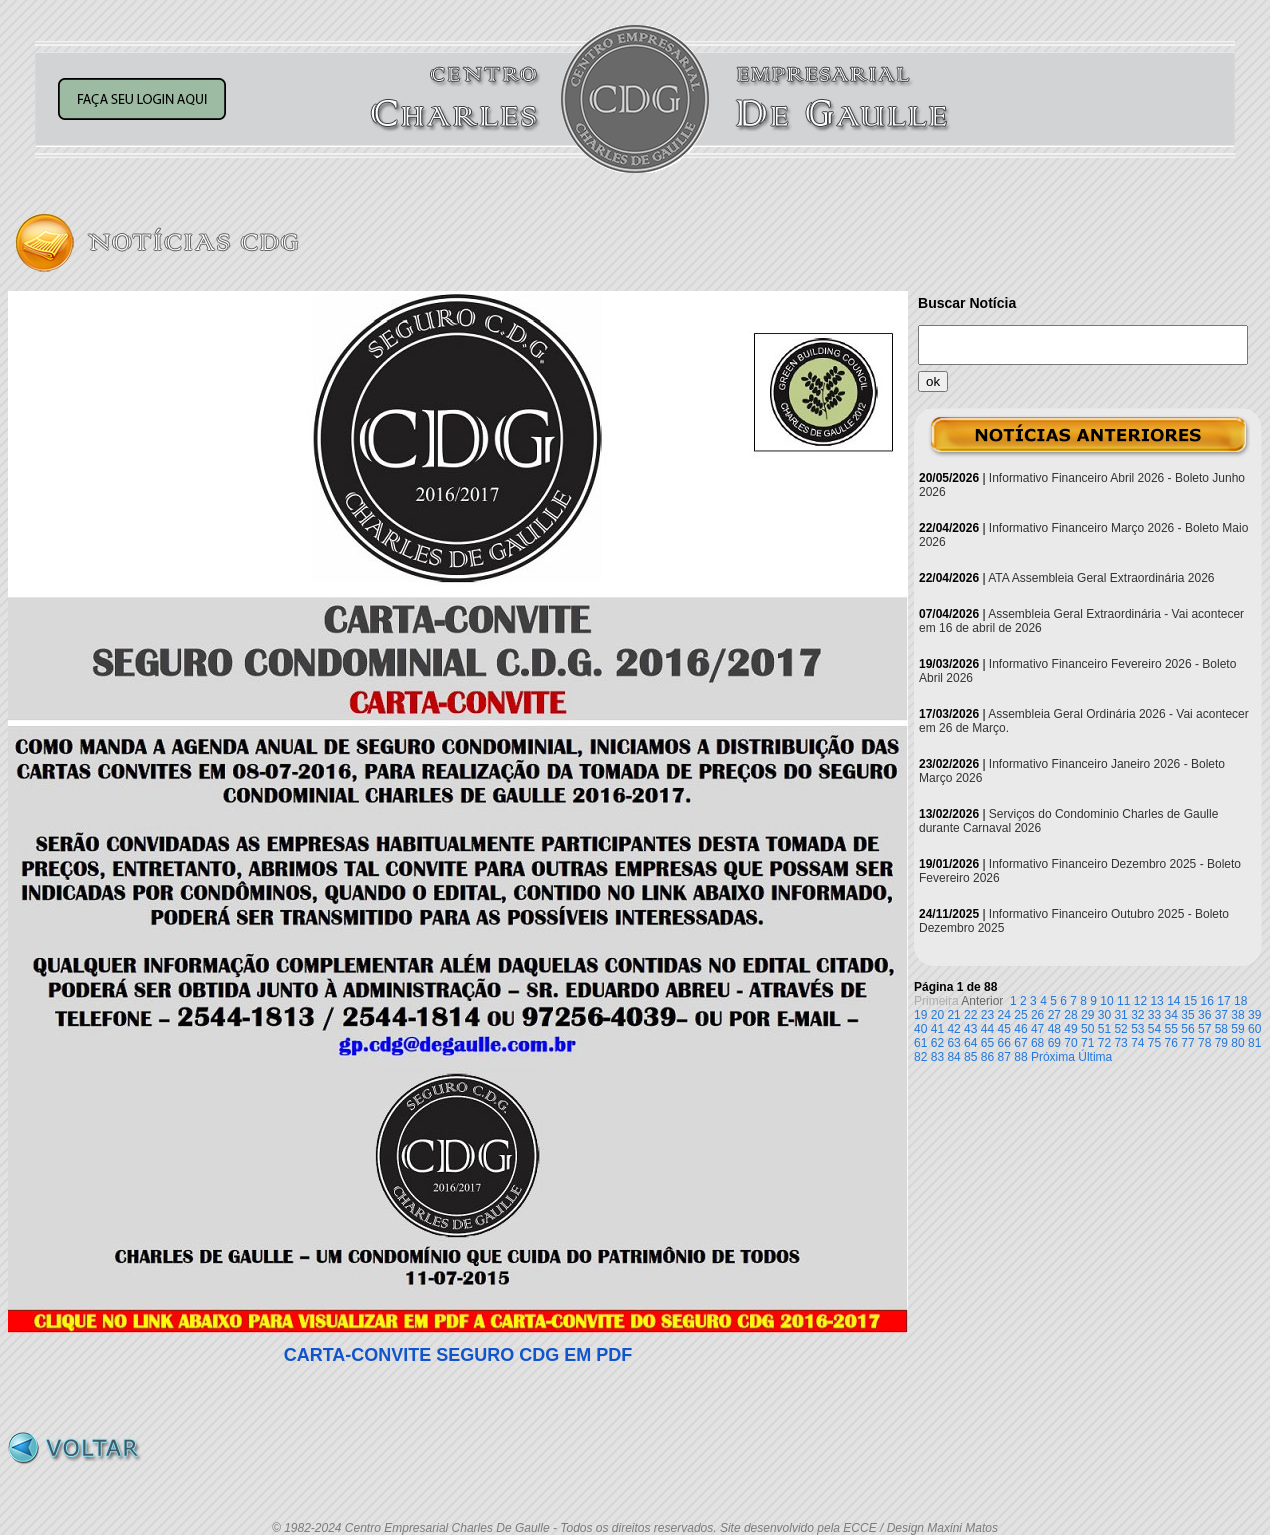 Image resolution: width=1270 pixels, height=1535 pixels. I want to click on 70, so click(1070, 1043).